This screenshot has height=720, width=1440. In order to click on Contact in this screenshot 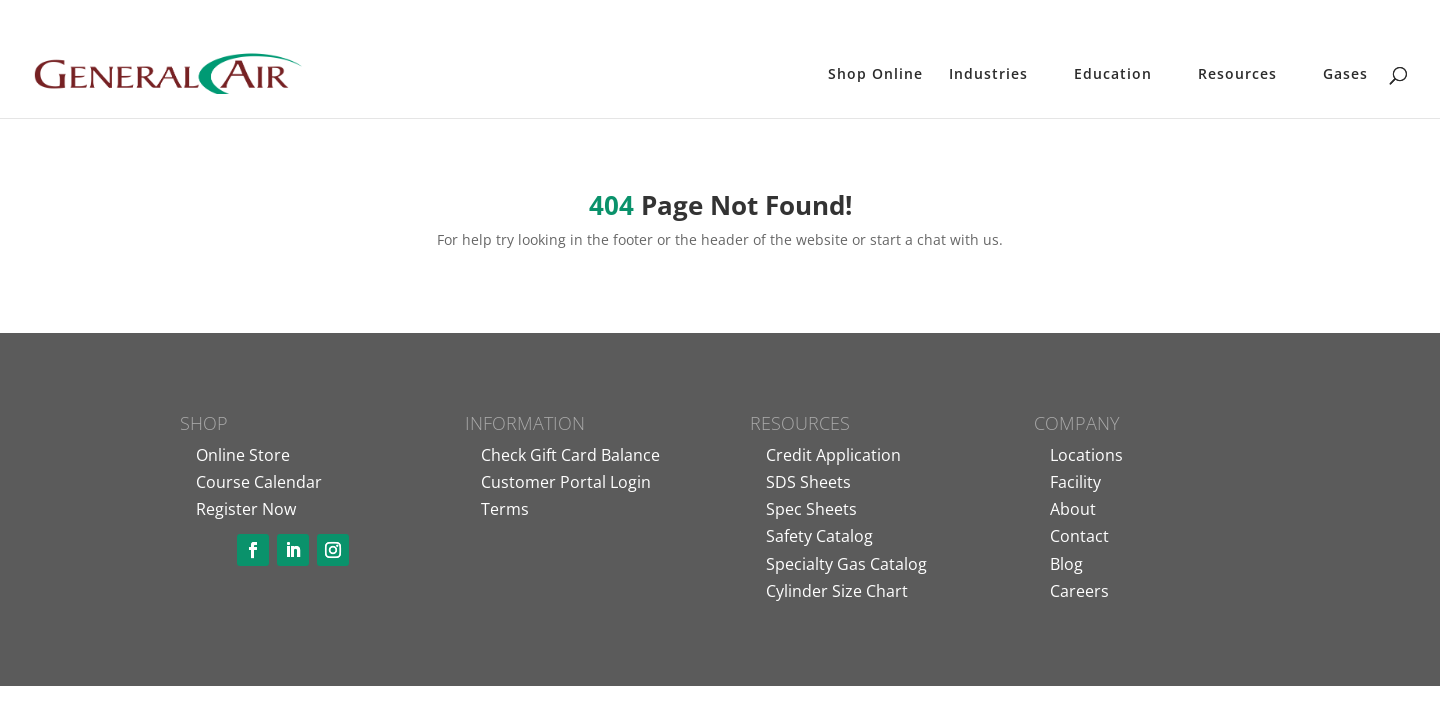, I will do `click(1079, 536)`.